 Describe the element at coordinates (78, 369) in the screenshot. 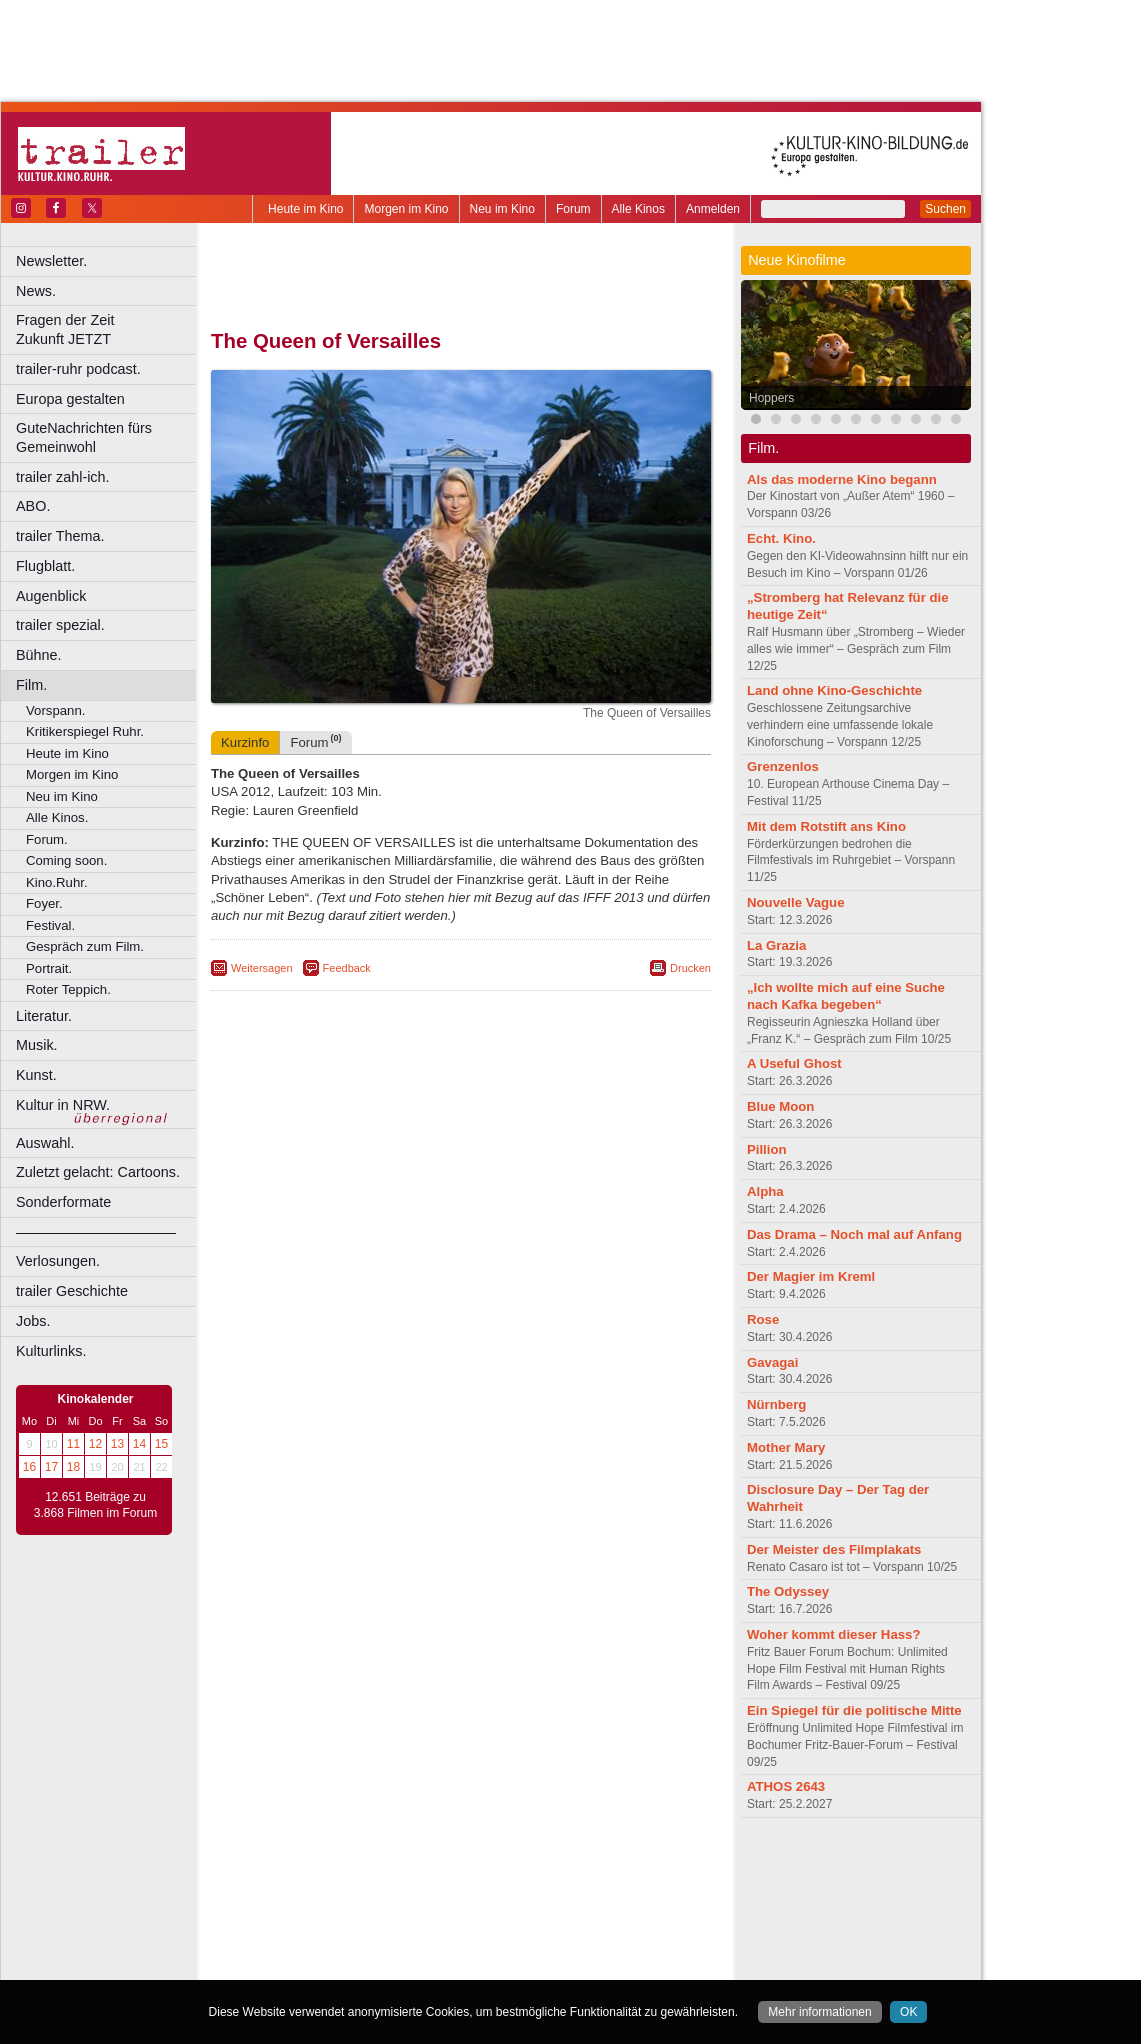

I see `trailer-ruhr podcast.` at that location.